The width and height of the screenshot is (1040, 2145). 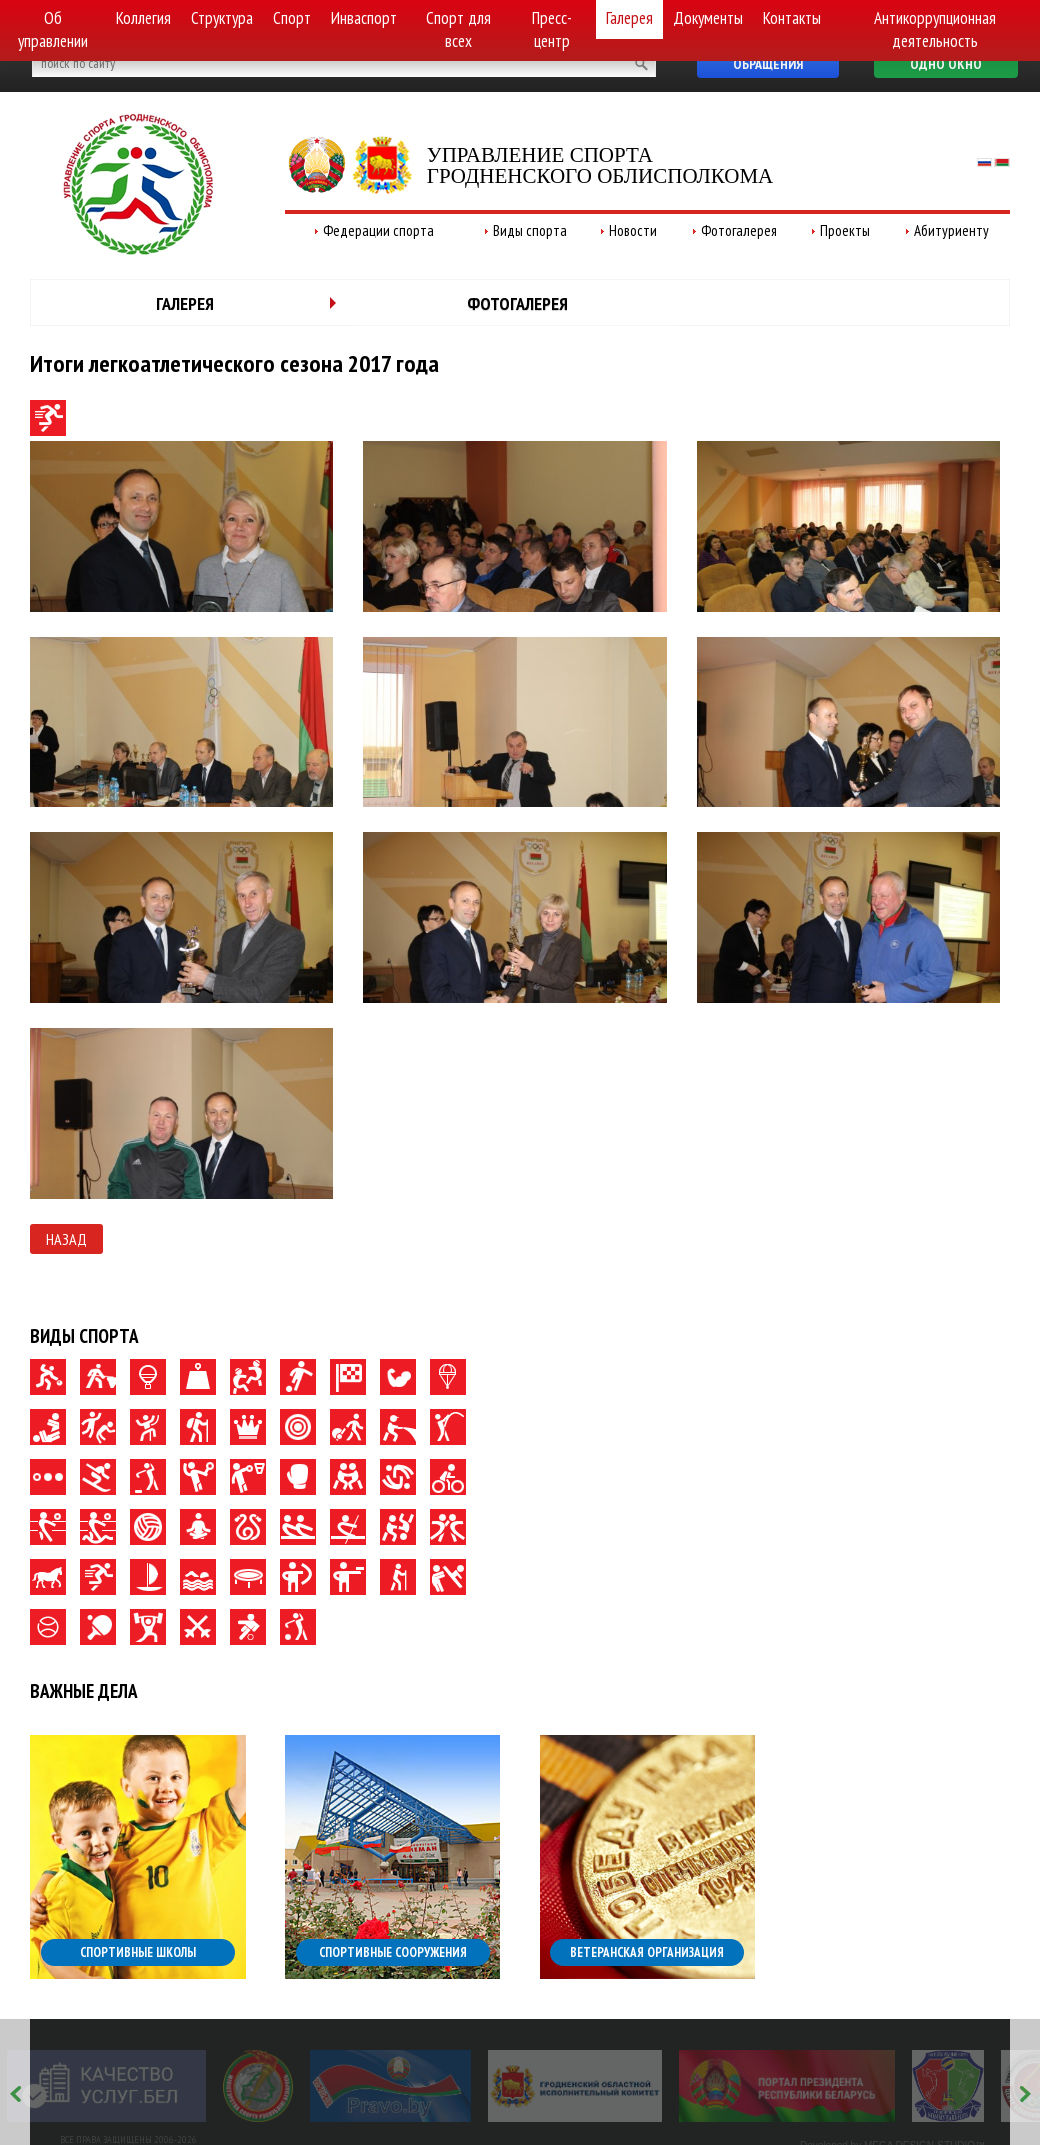 I want to click on Об управлении, so click(x=53, y=29).